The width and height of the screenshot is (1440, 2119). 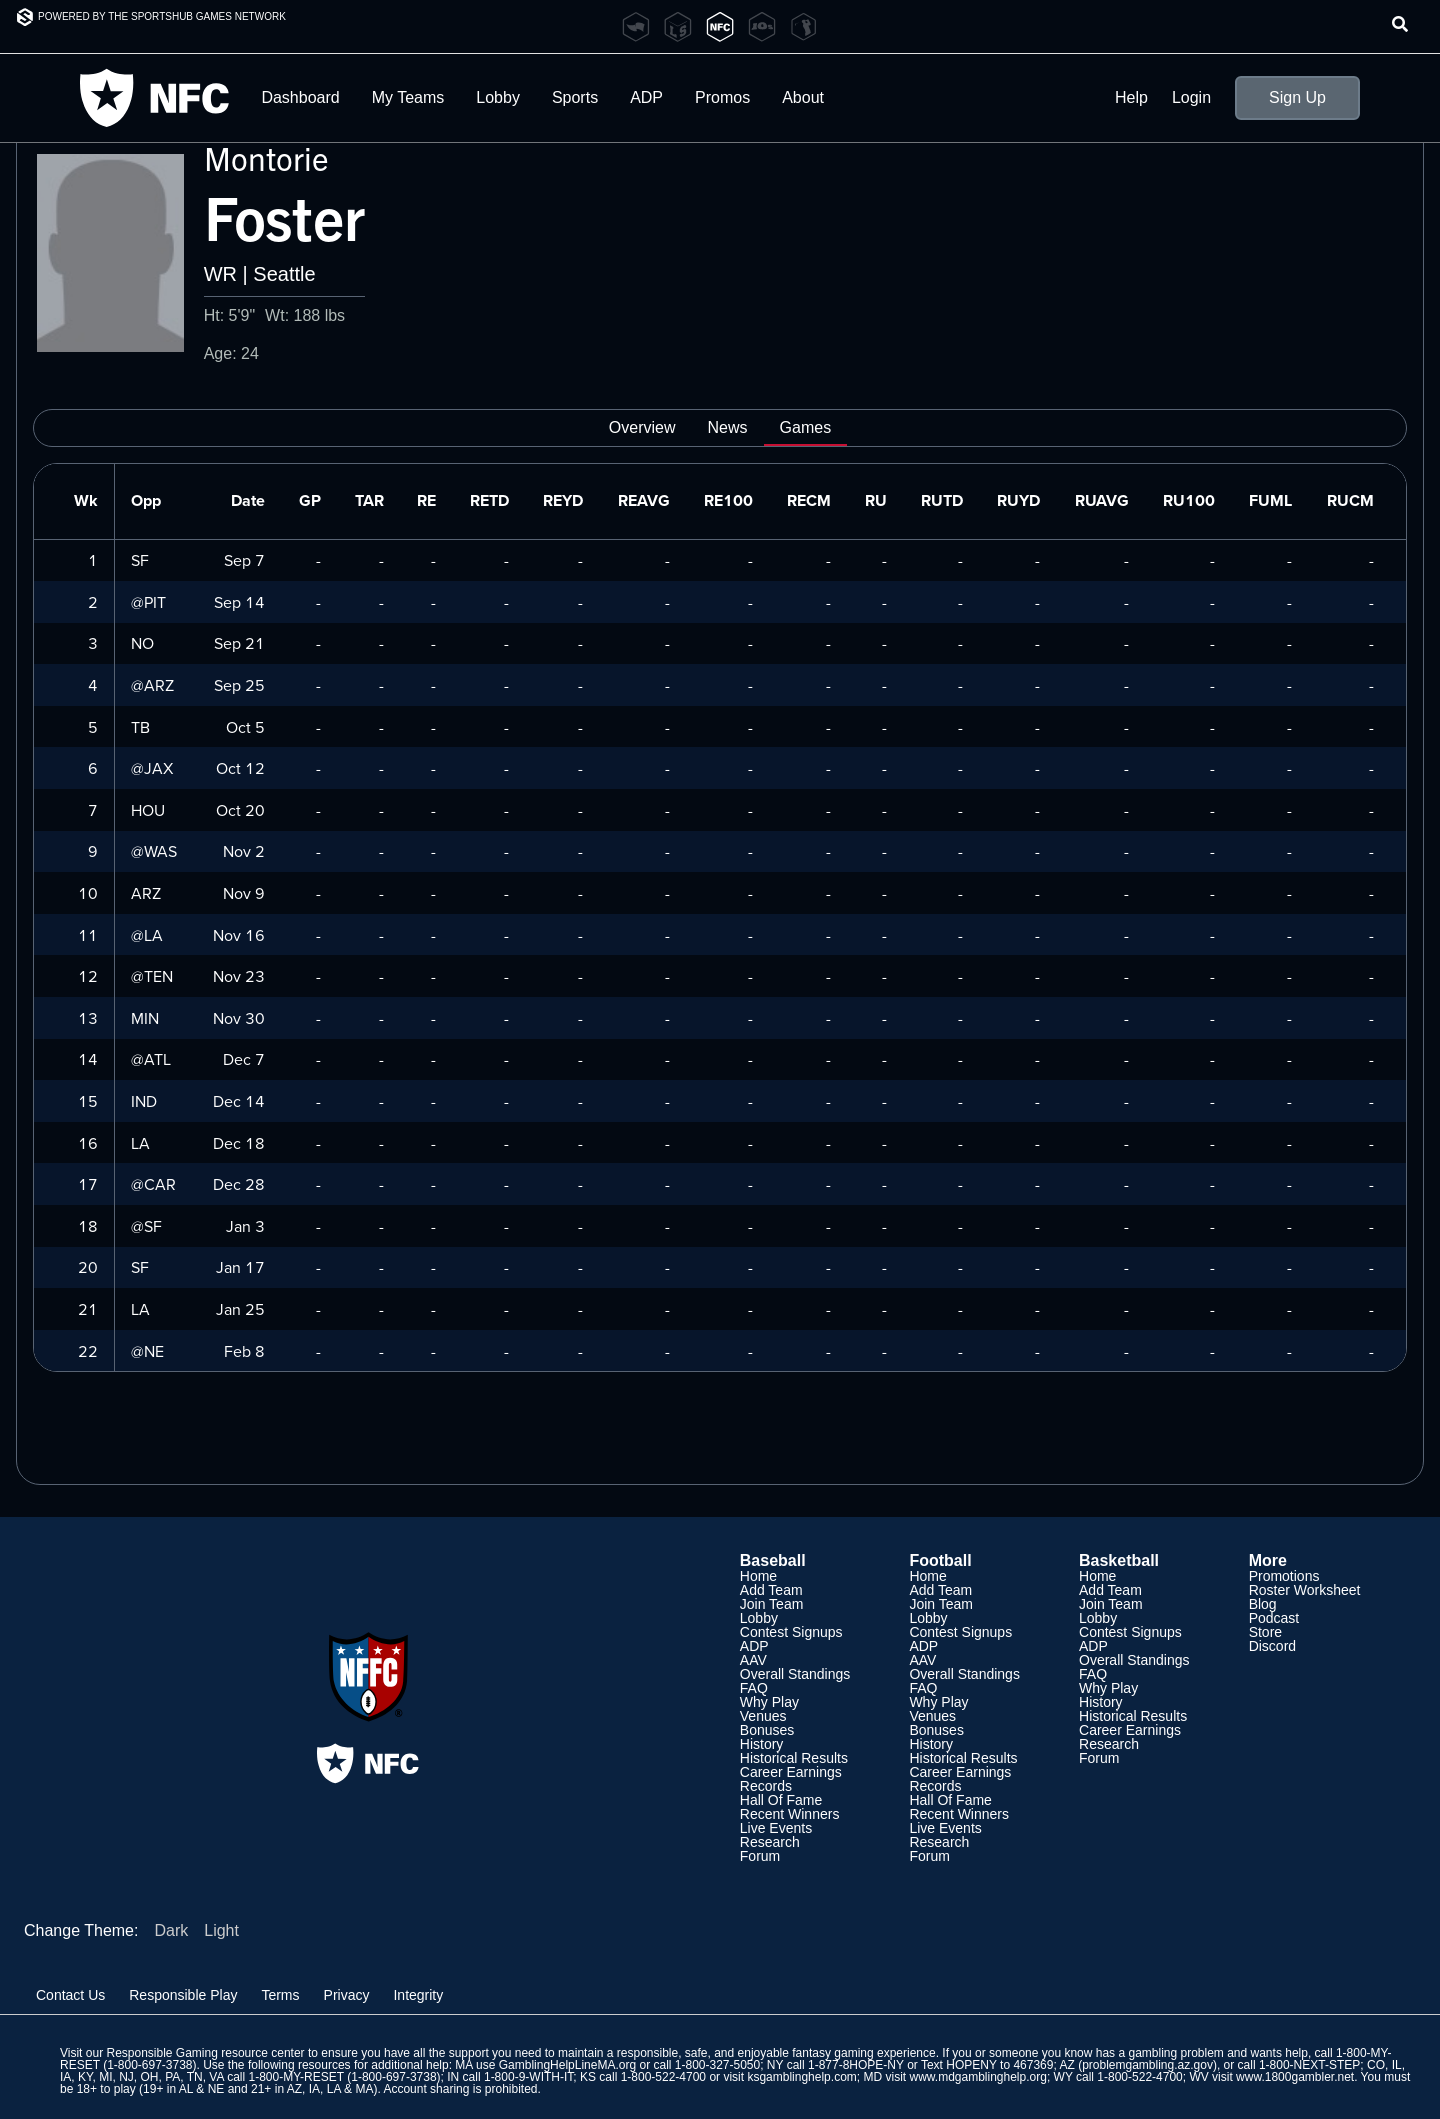 I want to click on ARZ, so click(x=159, y=685).